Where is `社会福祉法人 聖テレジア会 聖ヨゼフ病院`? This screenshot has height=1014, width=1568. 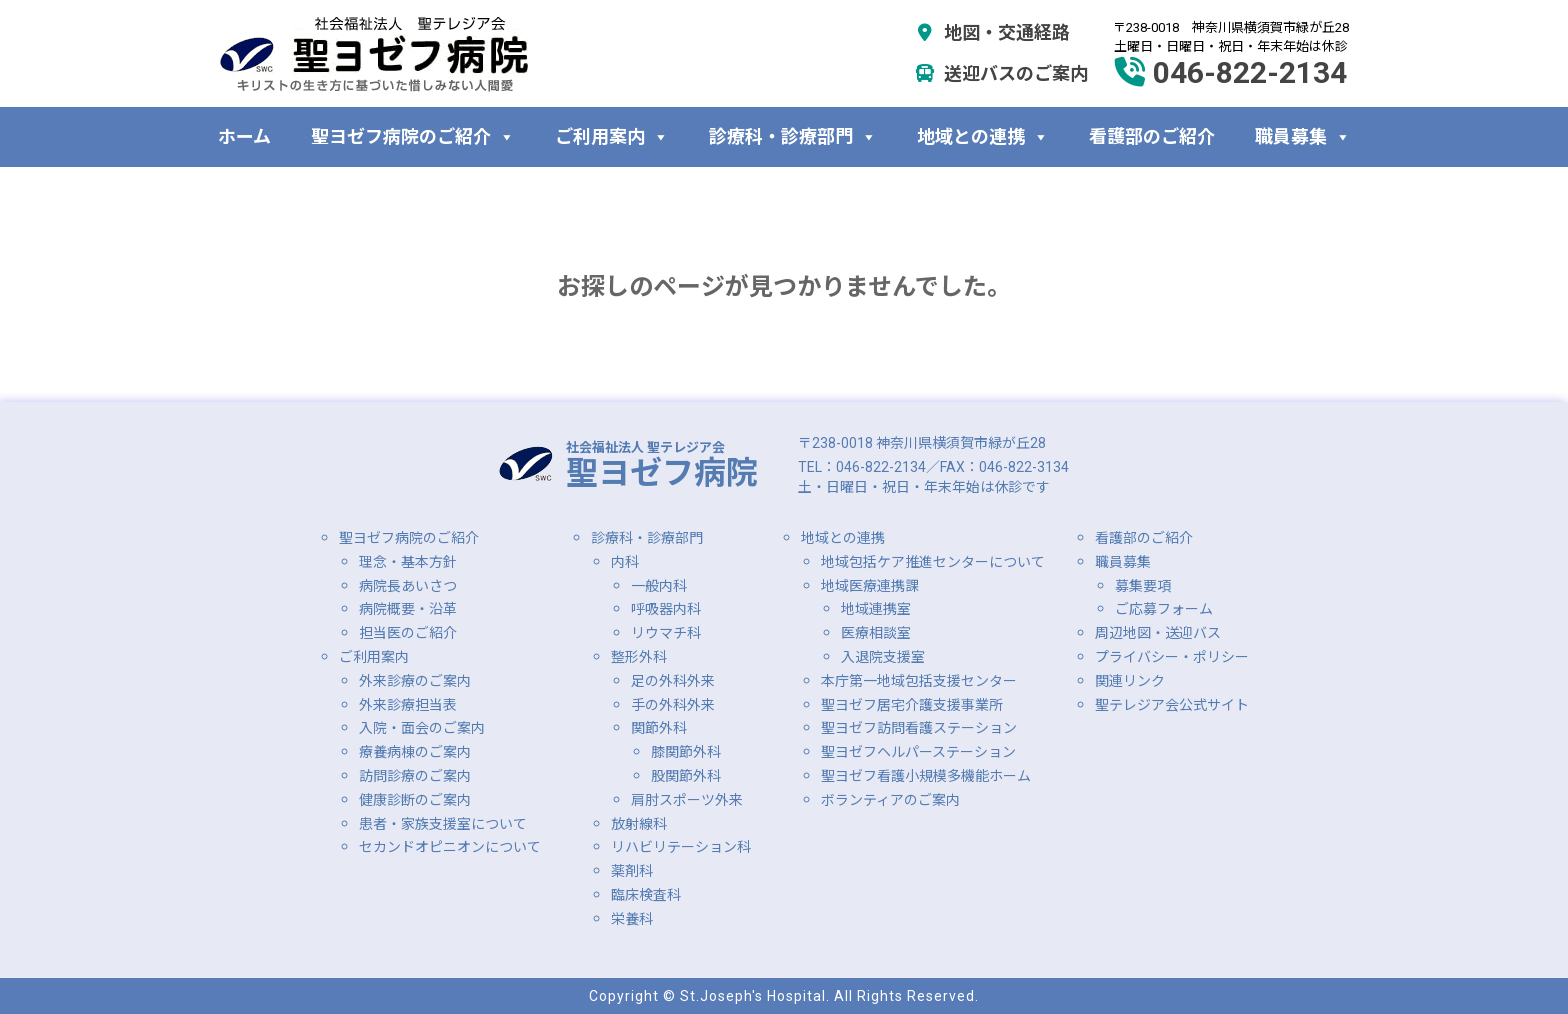 社会福祉法人 聖テレジア会 聖ヨゼフ病院 is located at coordinates (374, 54).